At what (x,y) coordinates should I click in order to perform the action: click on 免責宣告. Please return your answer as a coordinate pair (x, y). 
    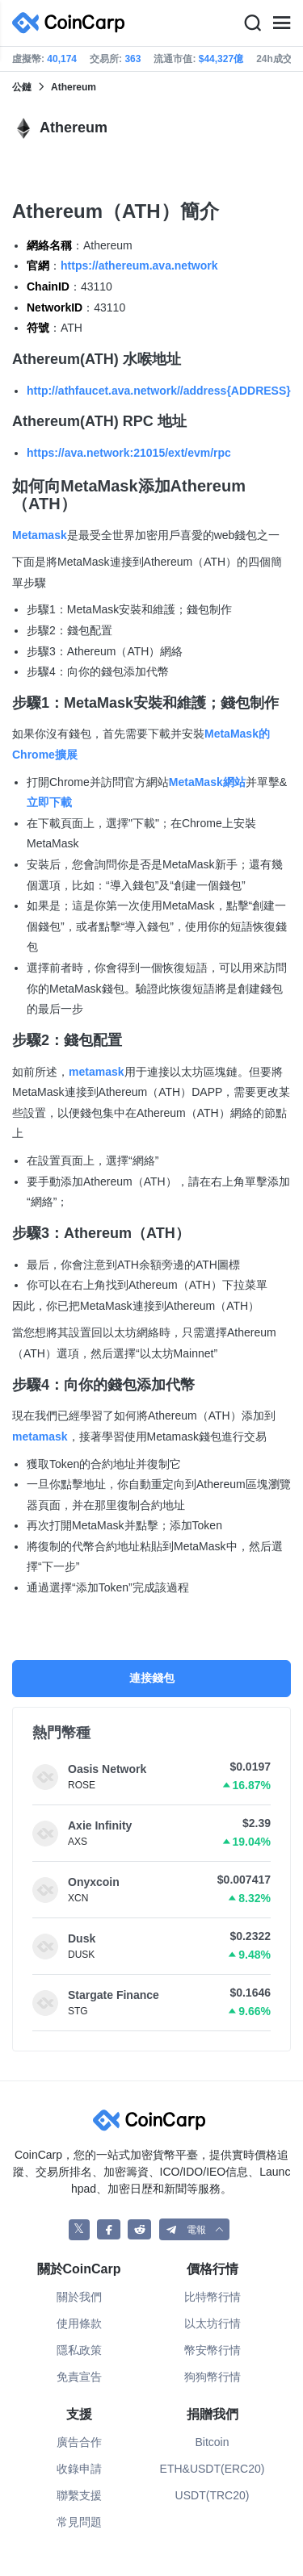
    Looking at the image, I should click on (79, 2376).